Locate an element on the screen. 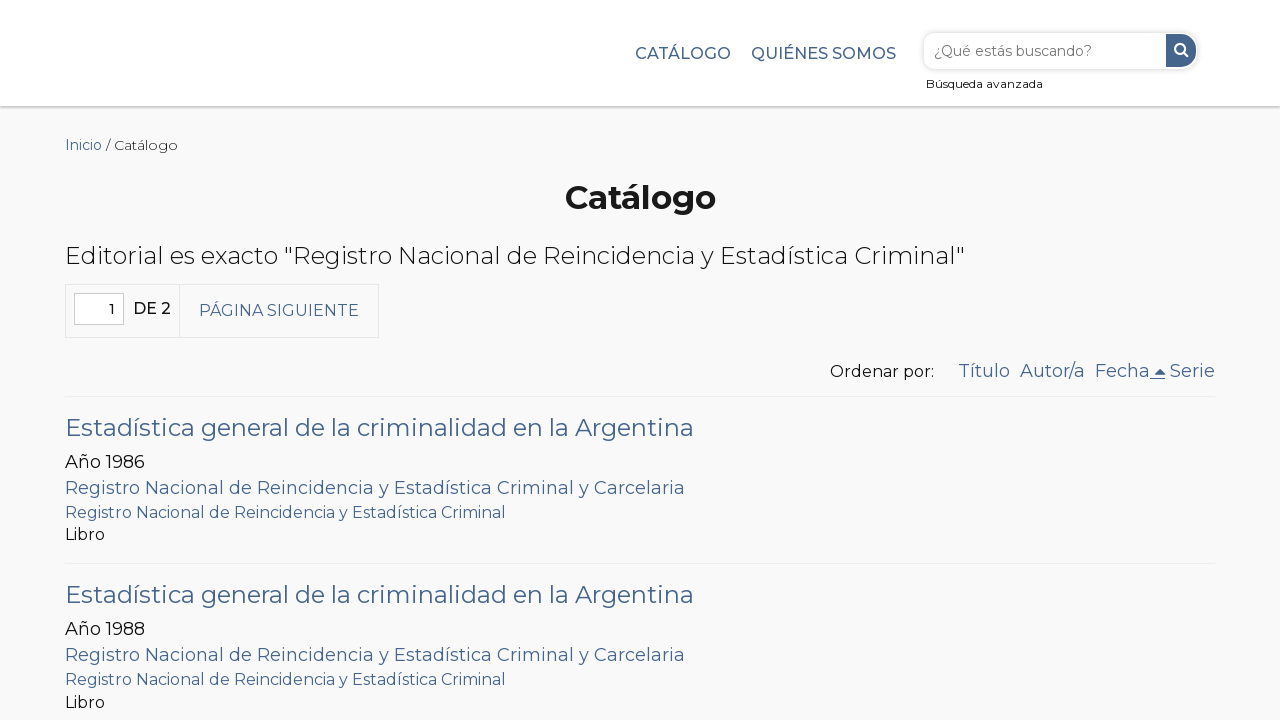  Página siguiente is located at coordinates (279, 310).